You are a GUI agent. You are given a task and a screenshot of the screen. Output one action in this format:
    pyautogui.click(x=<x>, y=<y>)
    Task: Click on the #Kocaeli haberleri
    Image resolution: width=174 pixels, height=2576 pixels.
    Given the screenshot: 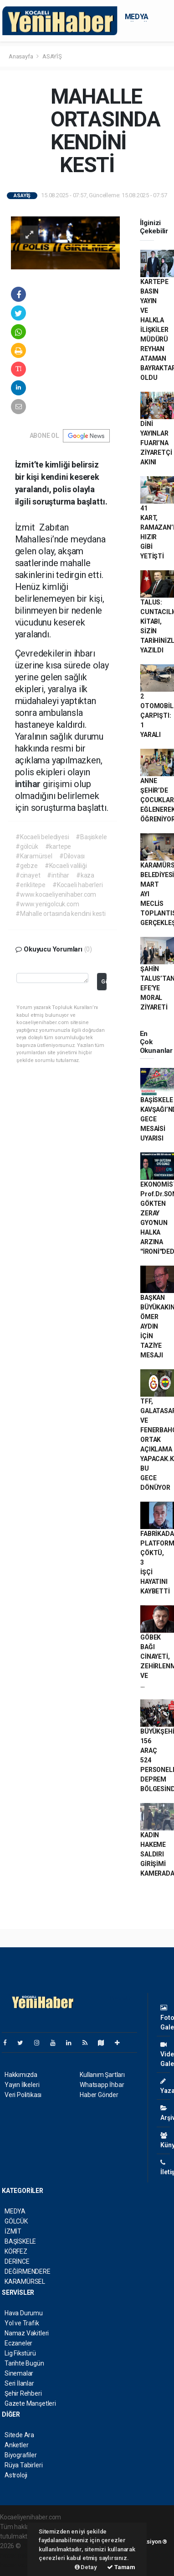 What is the action you would take?
    pyautogui.click(x=77, y=884)
    